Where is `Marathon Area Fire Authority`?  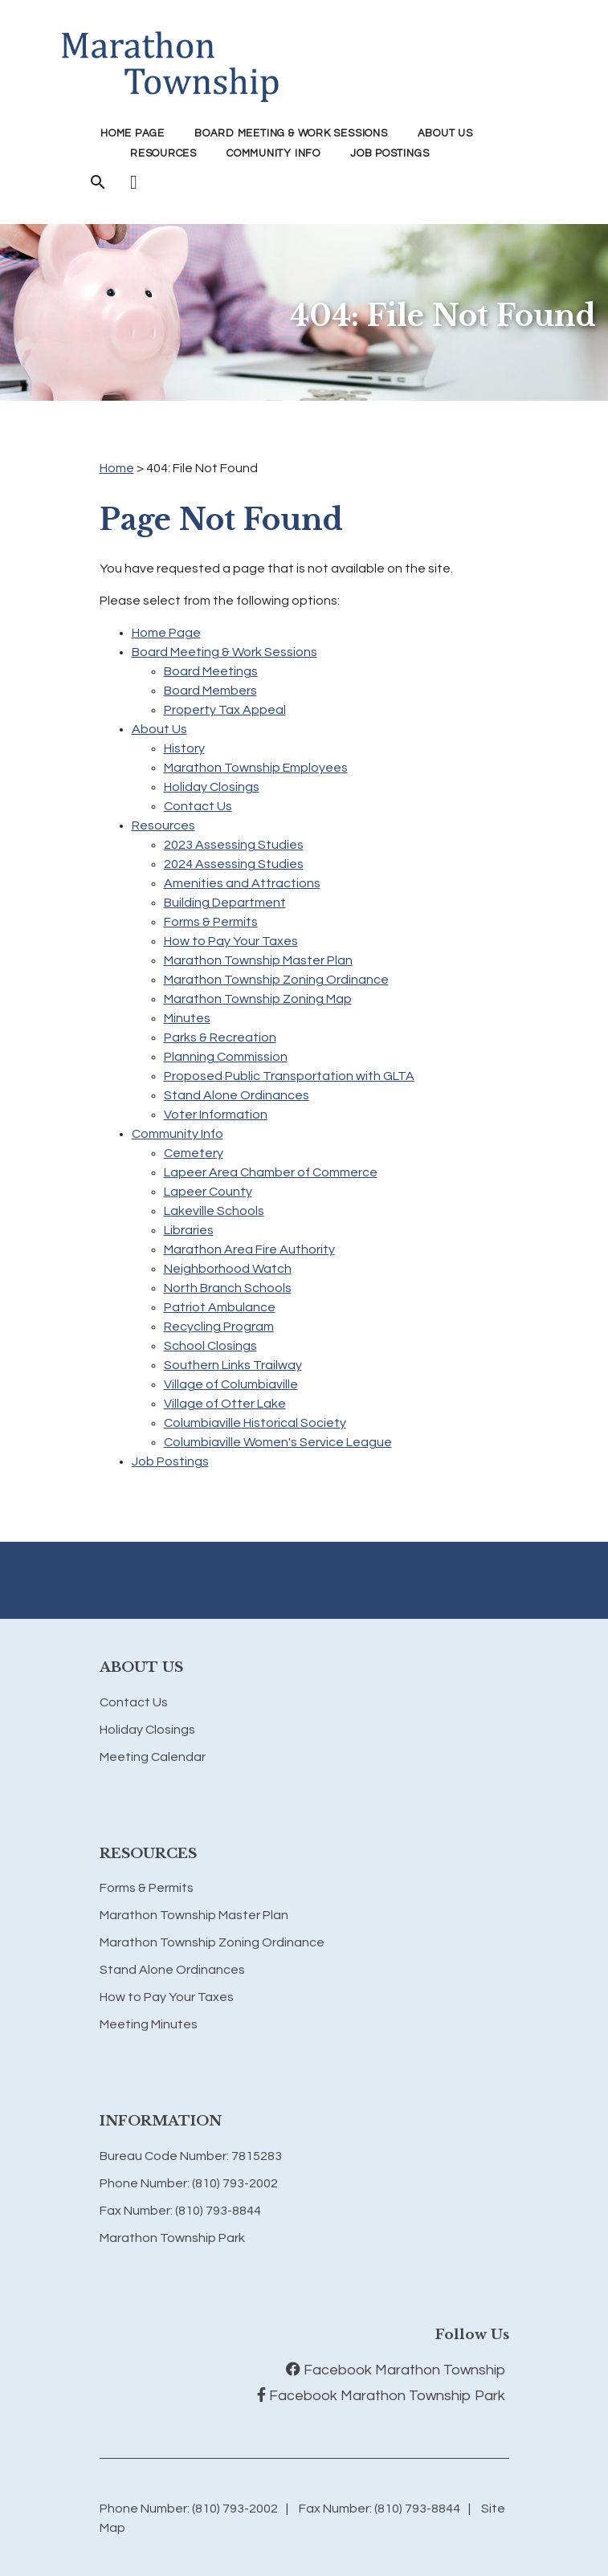
Marathon Area Fire Authority is located at coordinates (249, 1249).